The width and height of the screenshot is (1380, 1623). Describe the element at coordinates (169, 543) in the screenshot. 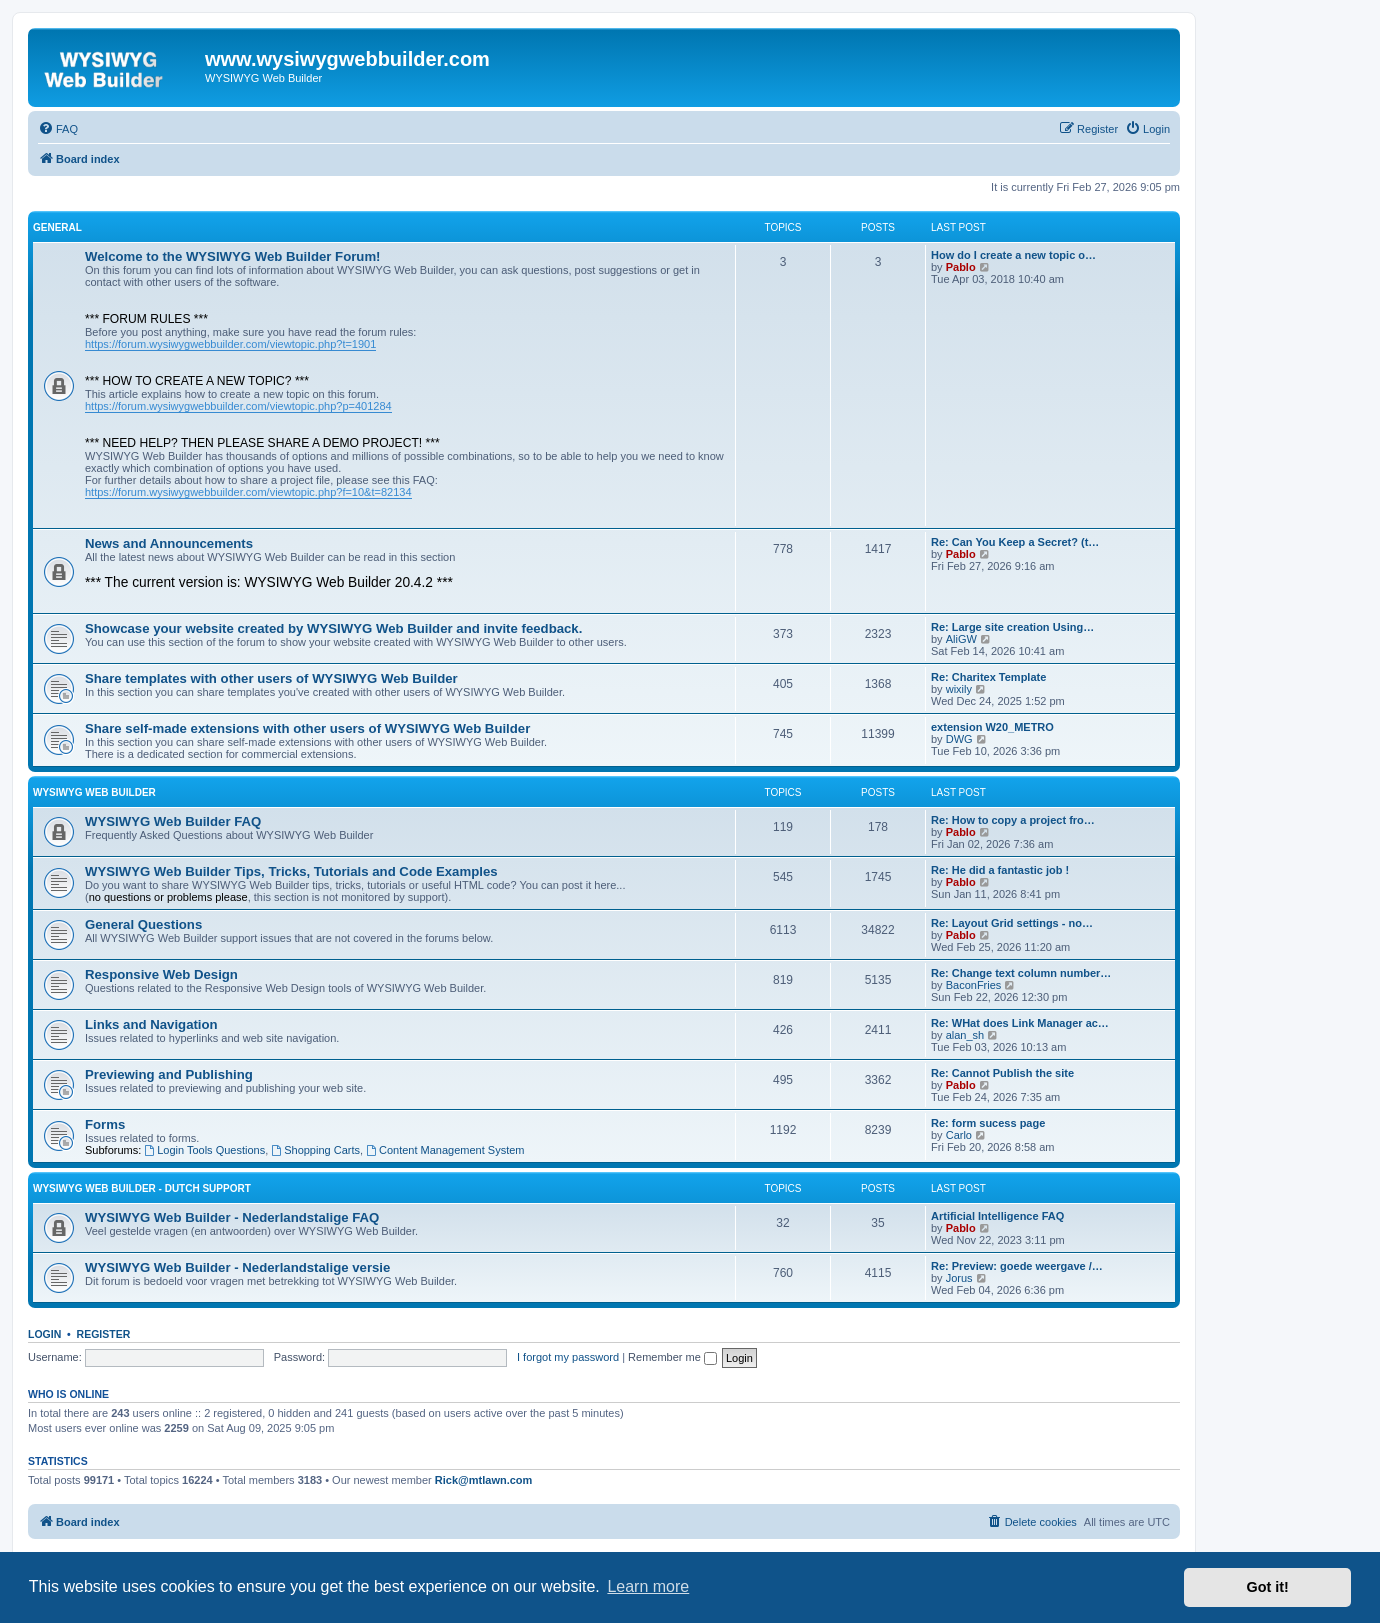

I see `News and Announcements` at that location.